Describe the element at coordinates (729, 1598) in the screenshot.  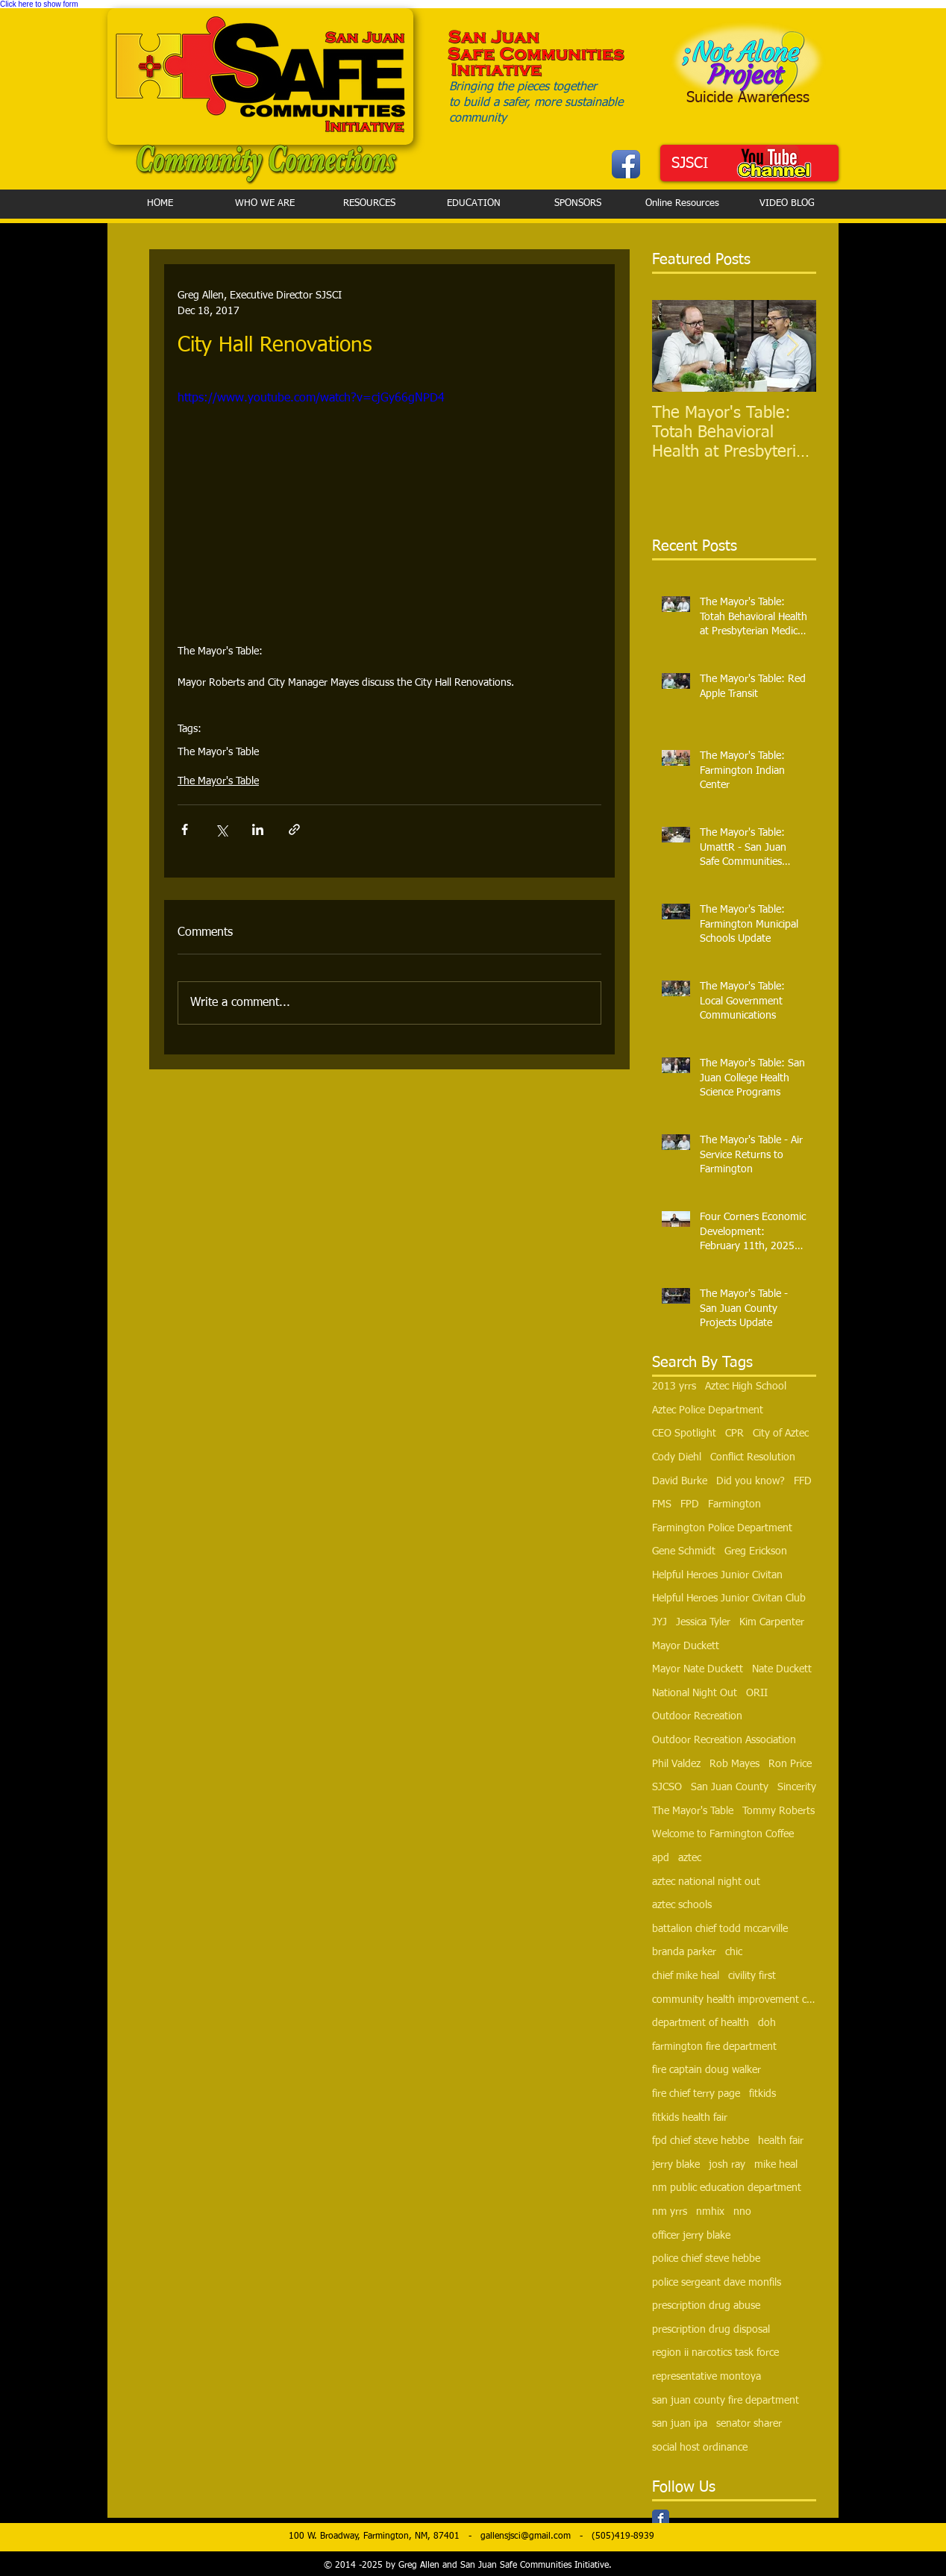
I see `Helpful Heroes Junior Civitan Club` at that location.